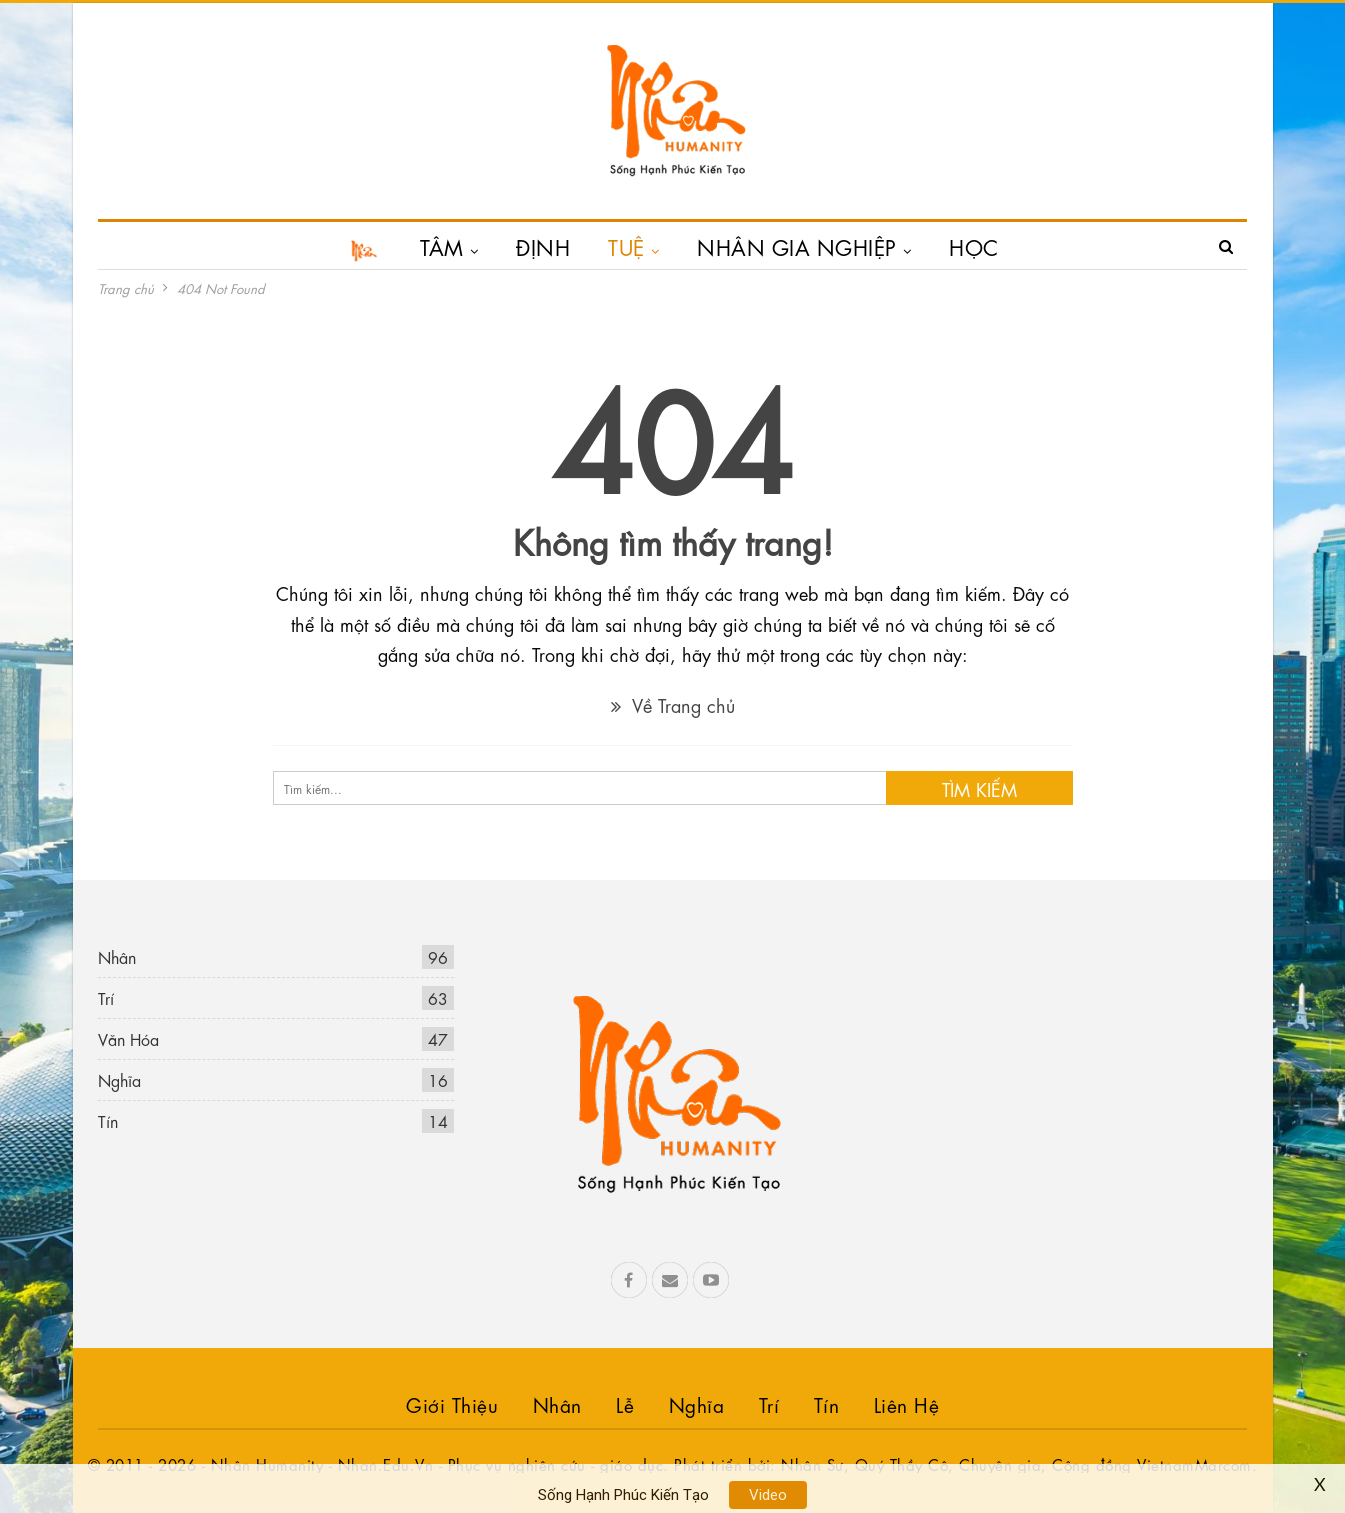 The image size is (1345, 1513). I want to click on Nghĩa, so click(119, 1079).